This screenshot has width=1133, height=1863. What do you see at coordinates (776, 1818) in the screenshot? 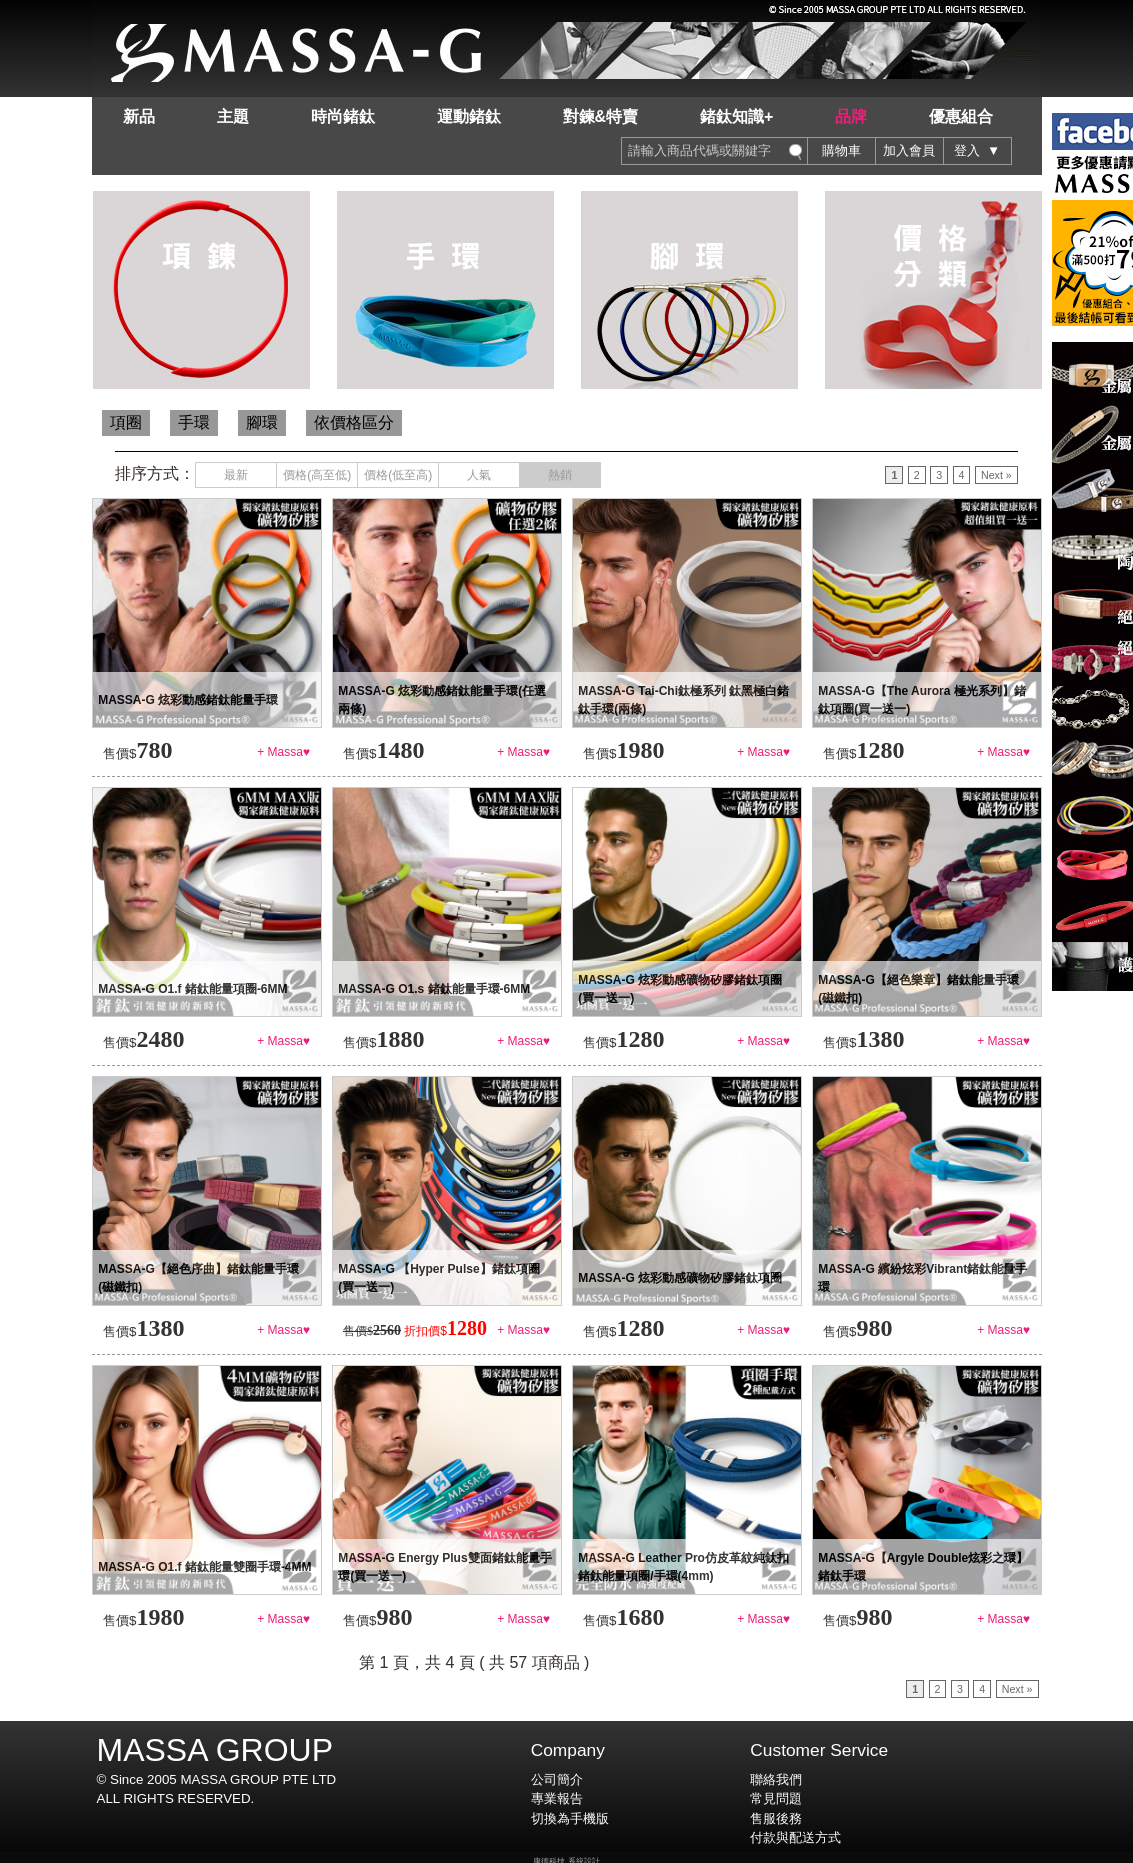
I see `售服後務` at bounding box center [776, 1818].